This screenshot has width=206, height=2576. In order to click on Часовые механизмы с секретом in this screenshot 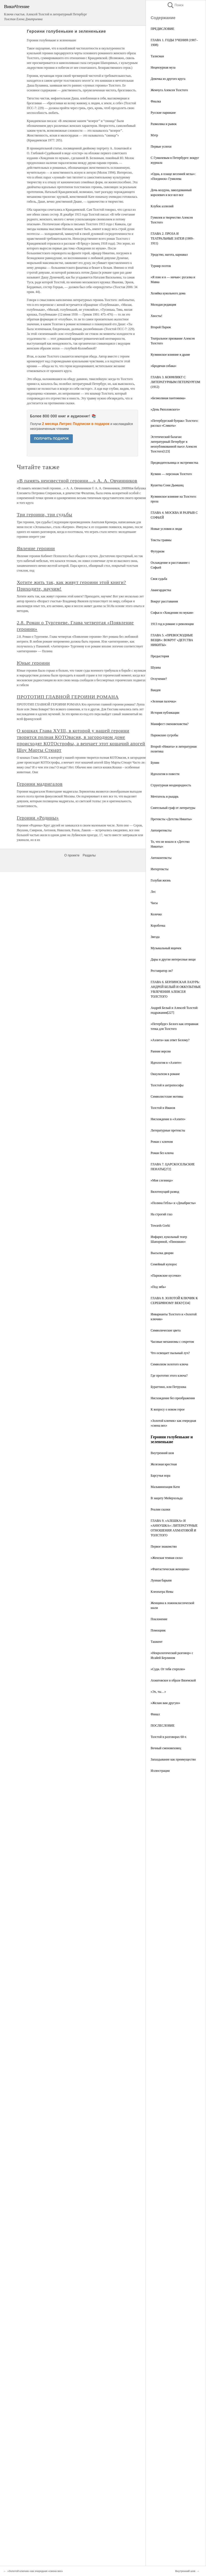, I will do `click(172, 1341)`.